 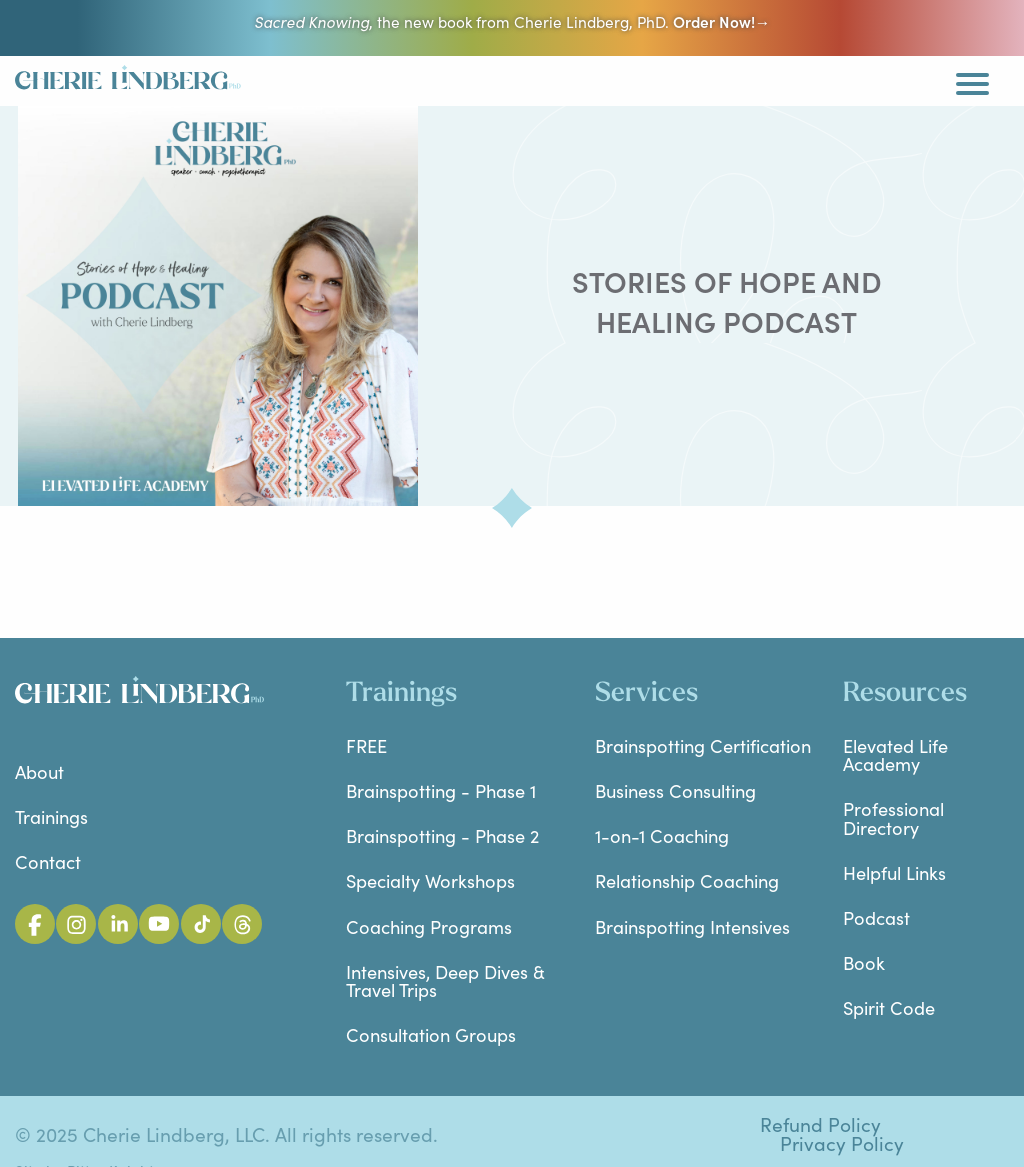 I want to click on Business Consulting, so click(x=675, y=790).